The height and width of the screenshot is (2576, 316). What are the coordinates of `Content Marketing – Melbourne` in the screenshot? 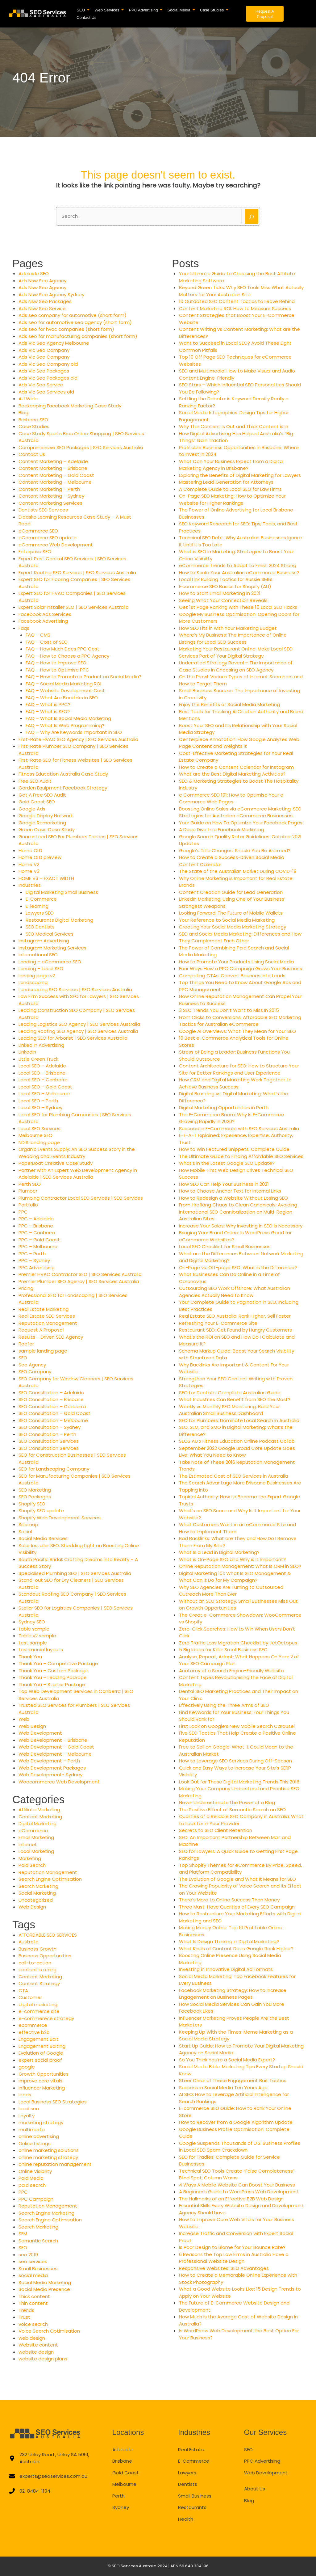 It's located at (55, 482).